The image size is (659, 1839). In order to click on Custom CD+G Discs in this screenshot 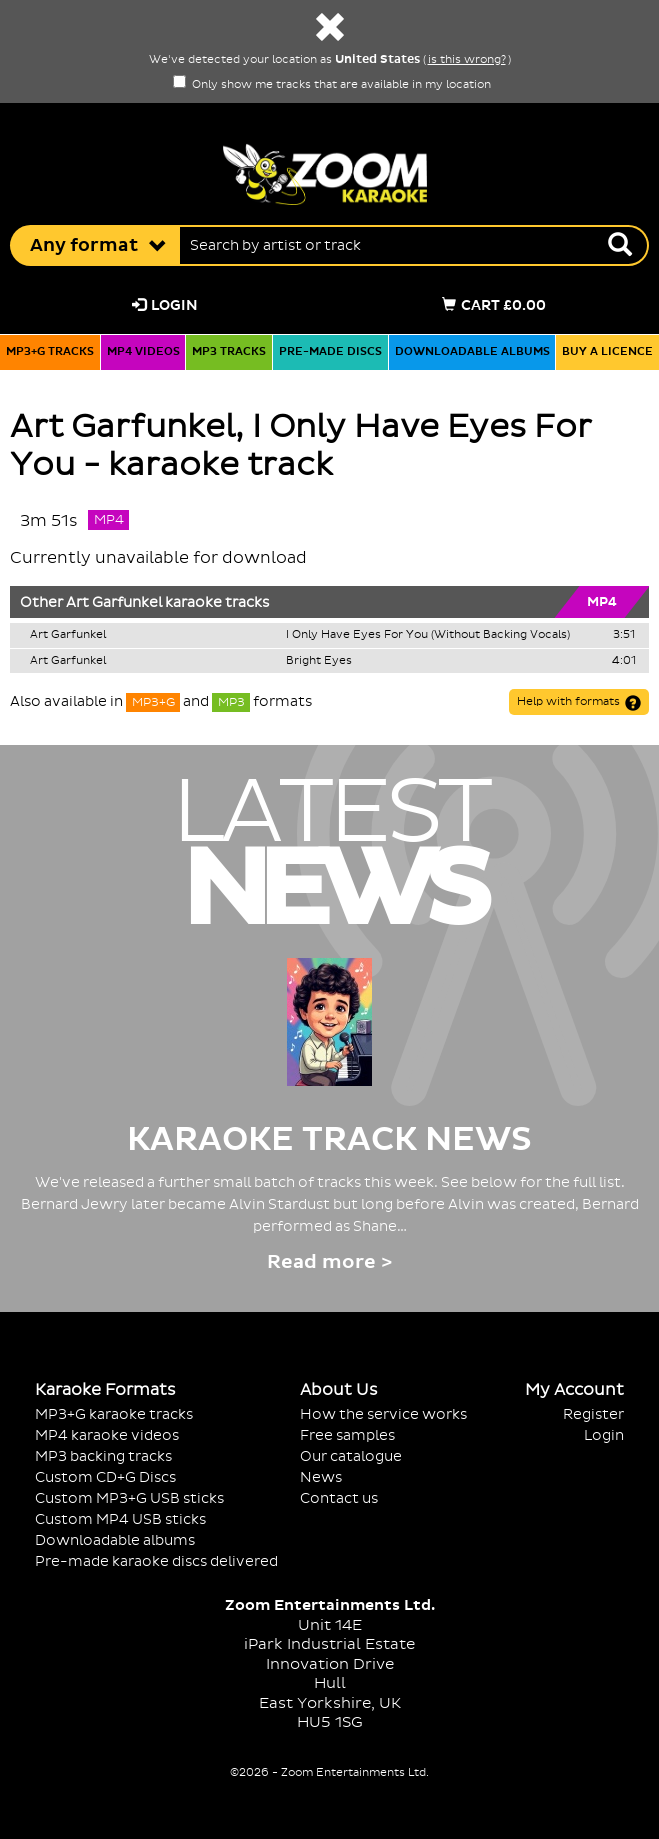, I will do `click(105, 1477)`.